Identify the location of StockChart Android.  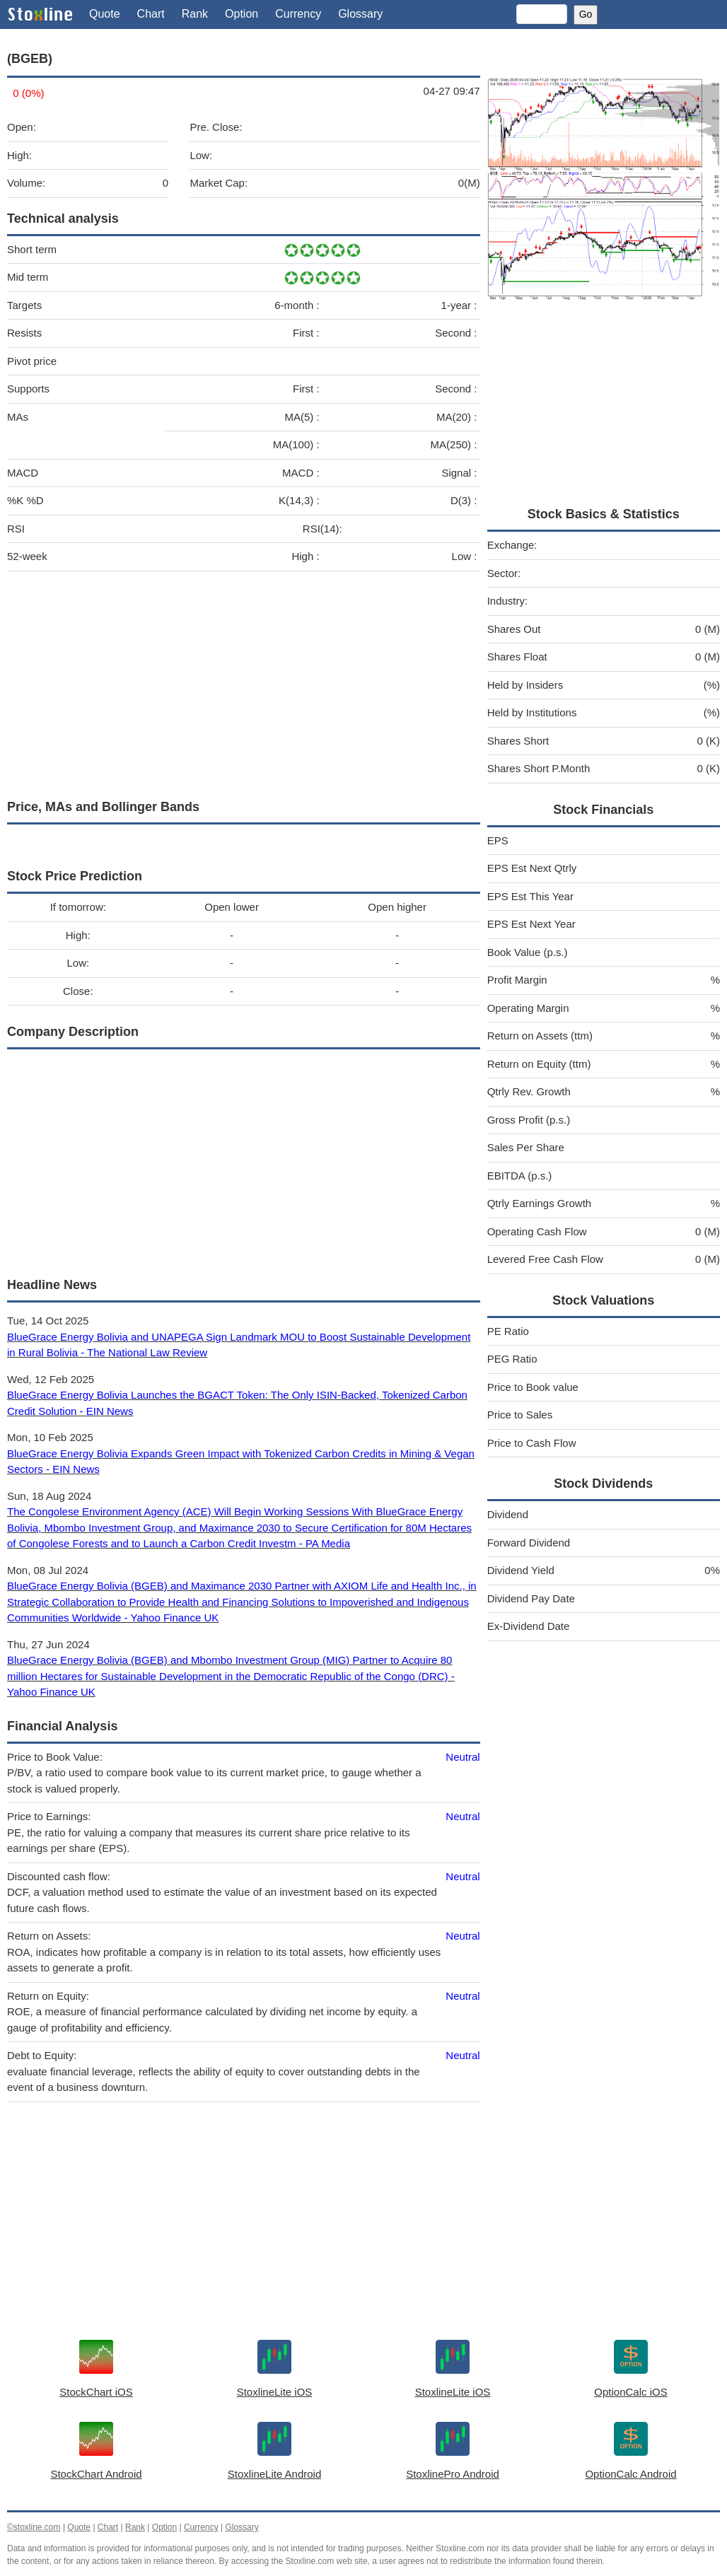
(95, 2474).